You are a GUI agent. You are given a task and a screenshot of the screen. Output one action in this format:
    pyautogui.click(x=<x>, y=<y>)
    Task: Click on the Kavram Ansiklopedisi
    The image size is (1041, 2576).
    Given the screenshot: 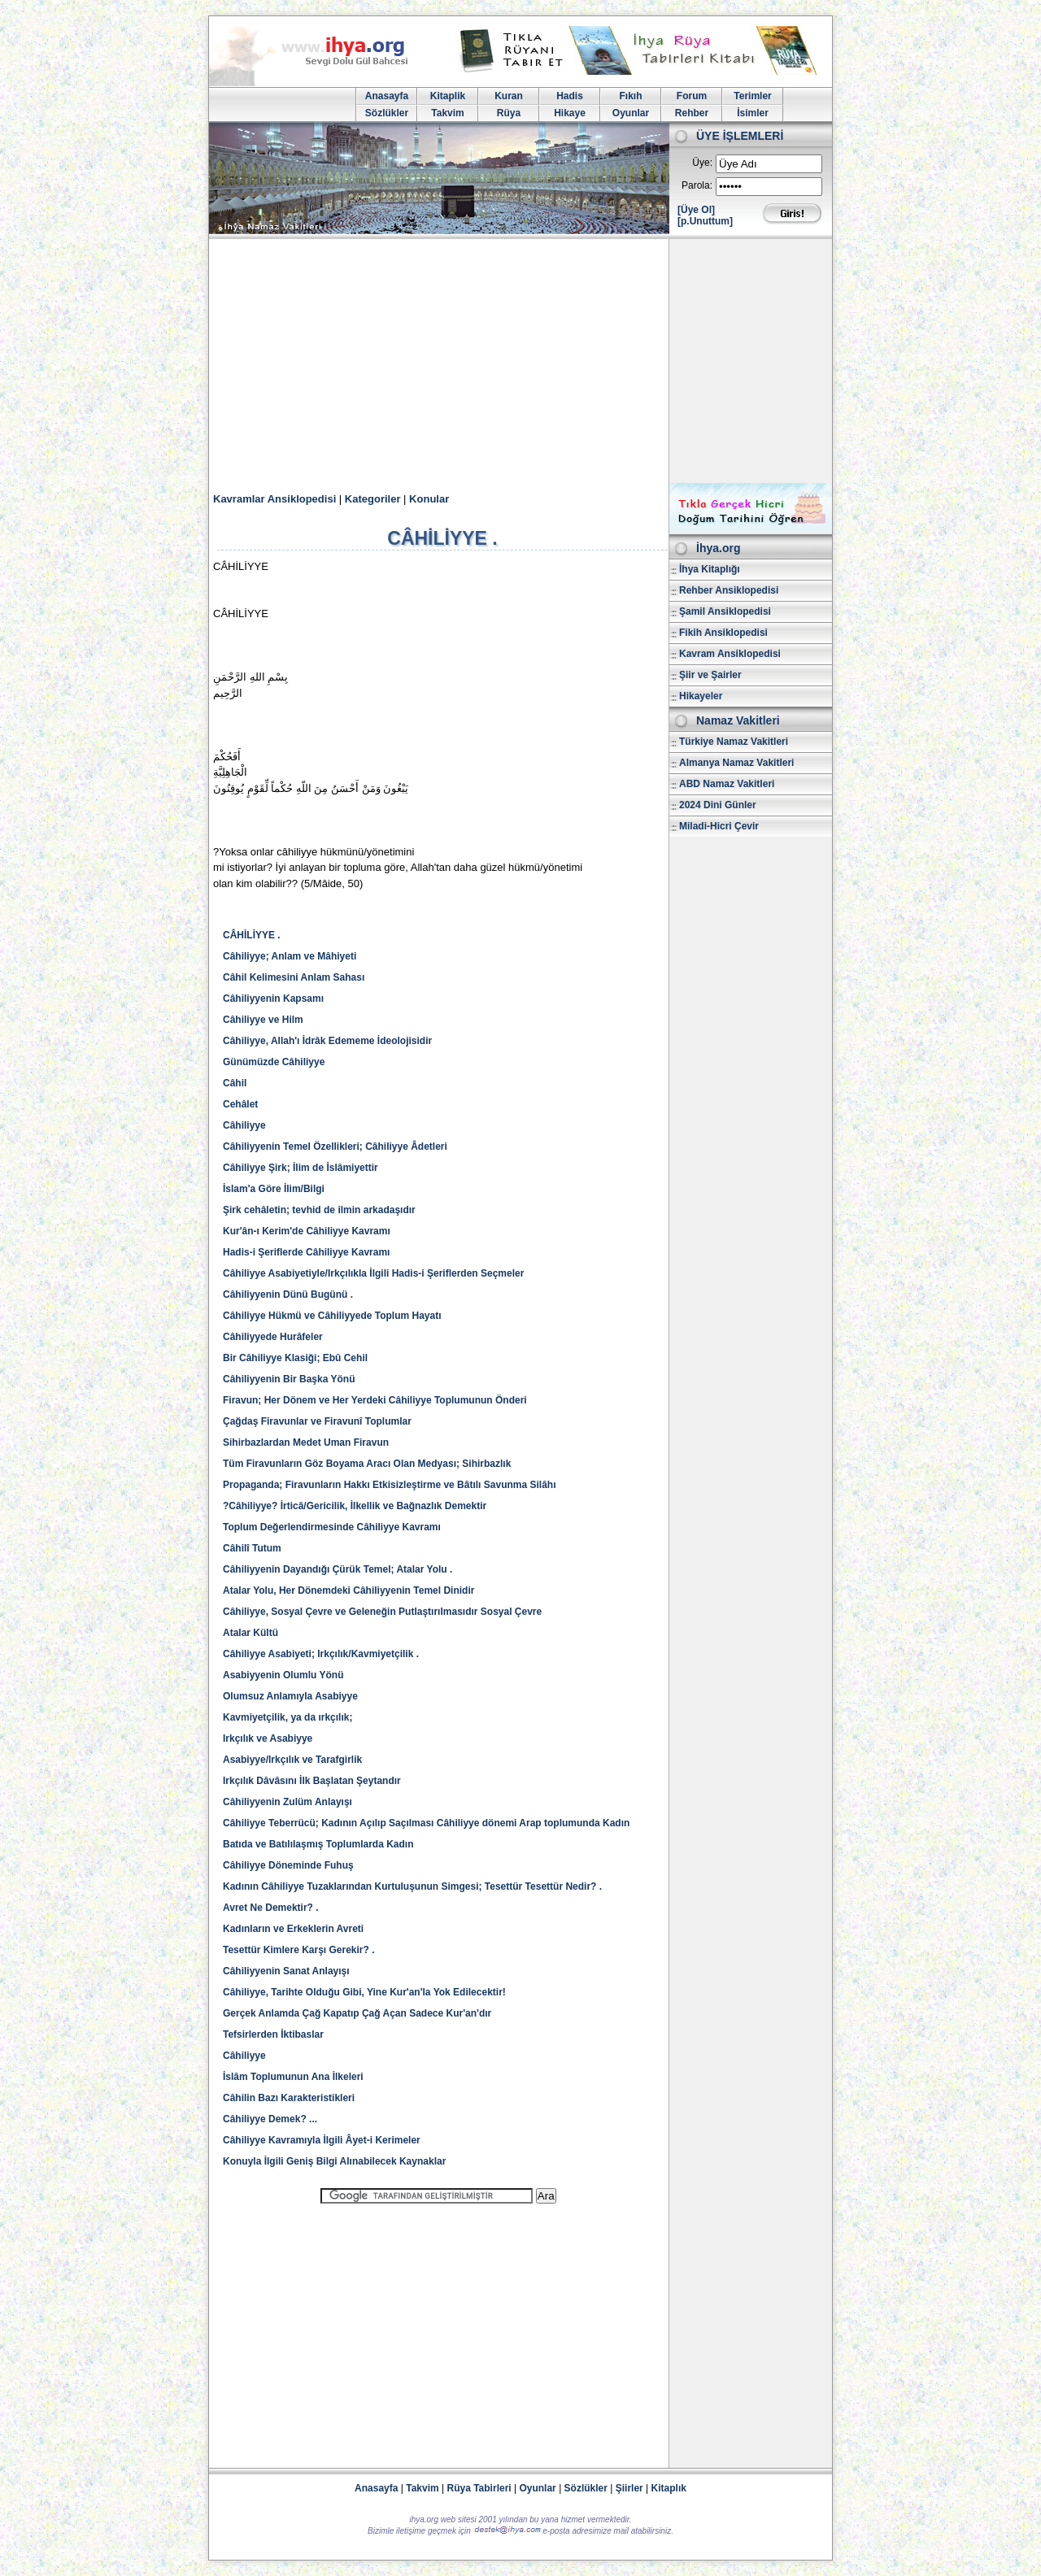 What is the action you would take?
    pyautogui.click(x=730, y=653)
    